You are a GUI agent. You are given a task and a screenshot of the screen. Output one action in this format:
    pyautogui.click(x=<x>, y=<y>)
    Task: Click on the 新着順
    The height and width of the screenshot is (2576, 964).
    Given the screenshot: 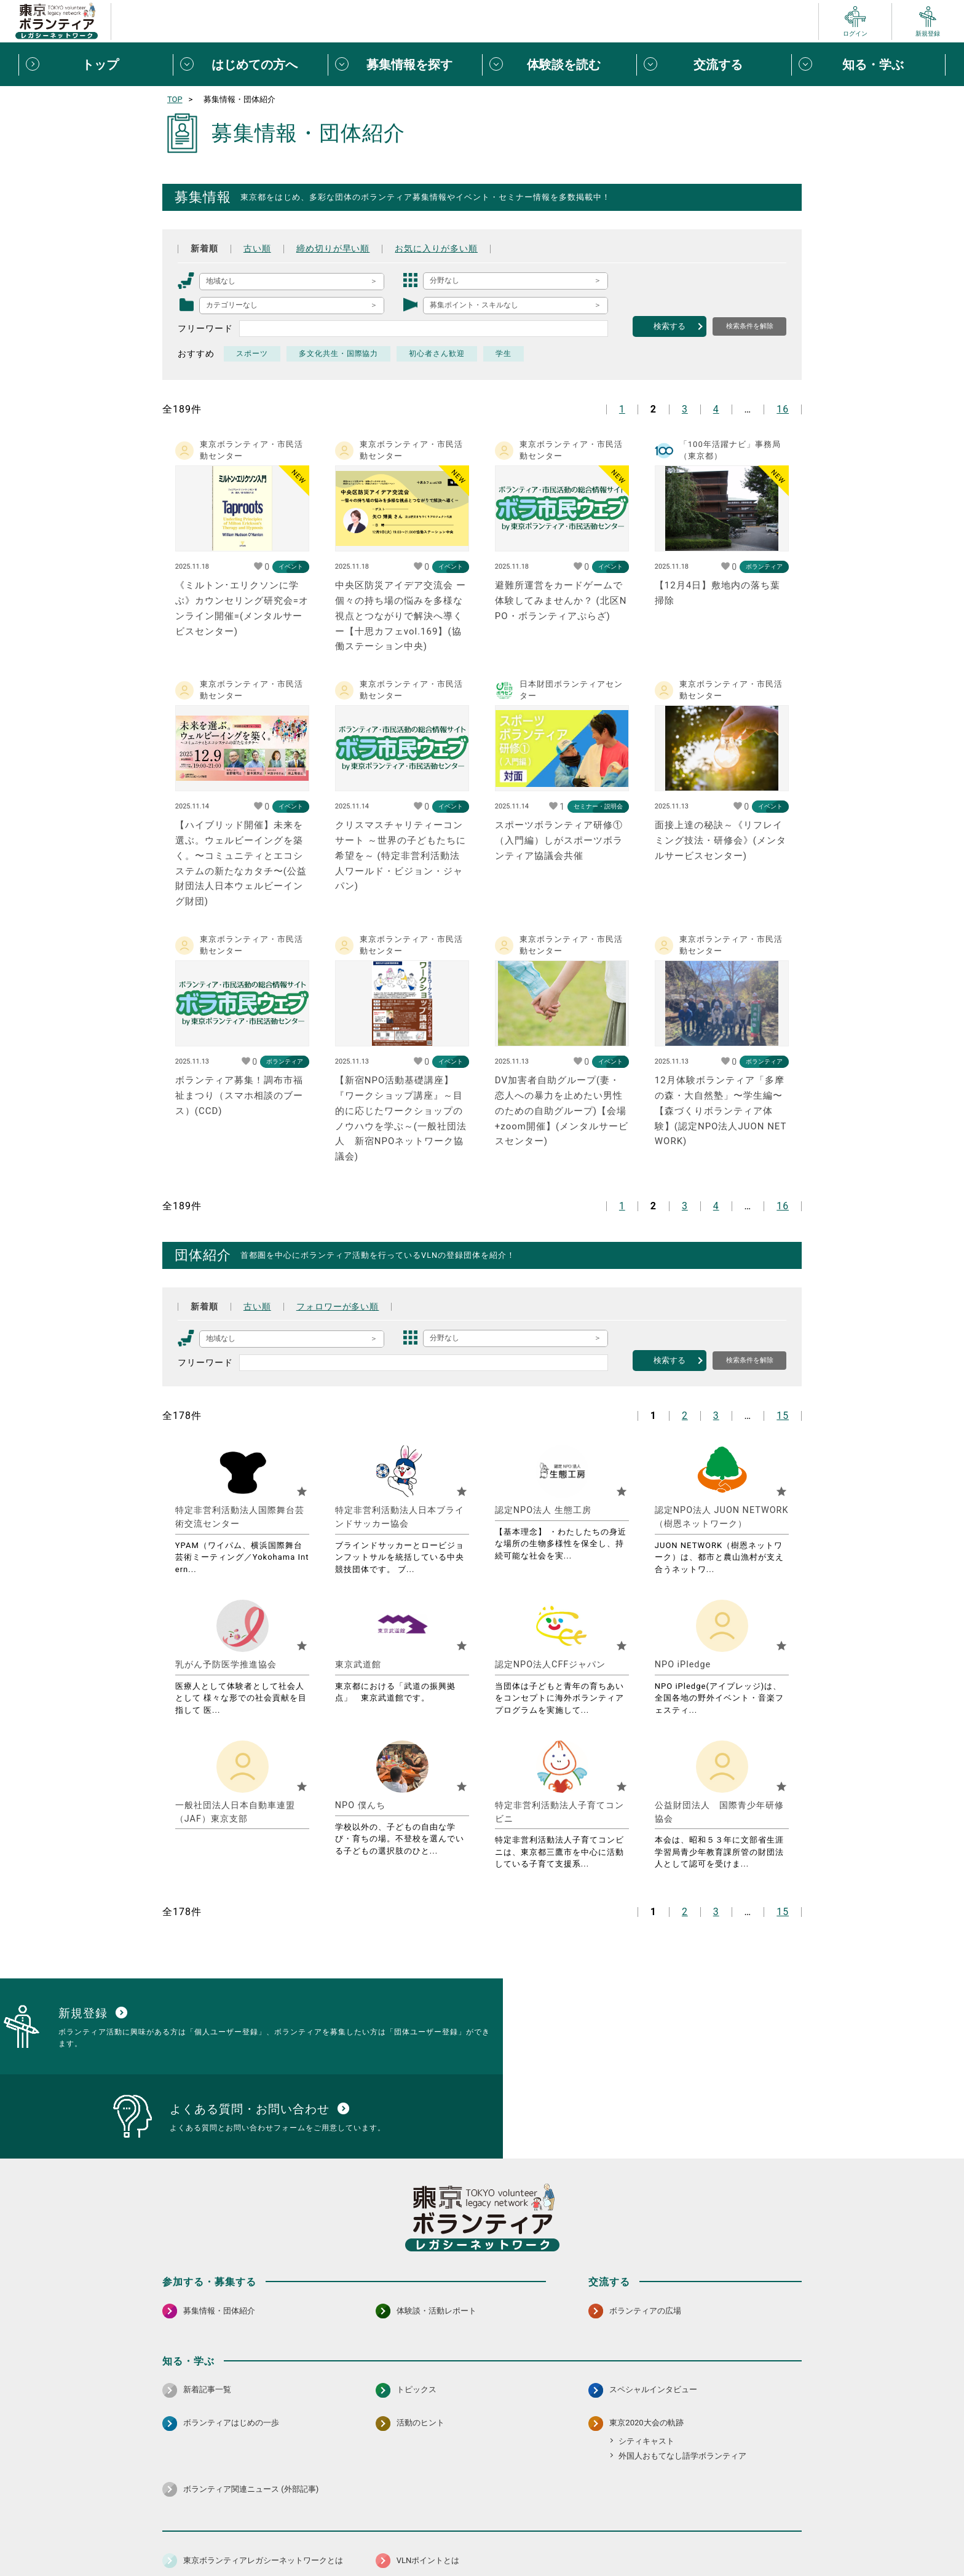 What is the action you would take?
    pyautogui.click(x=204, y=248)
    